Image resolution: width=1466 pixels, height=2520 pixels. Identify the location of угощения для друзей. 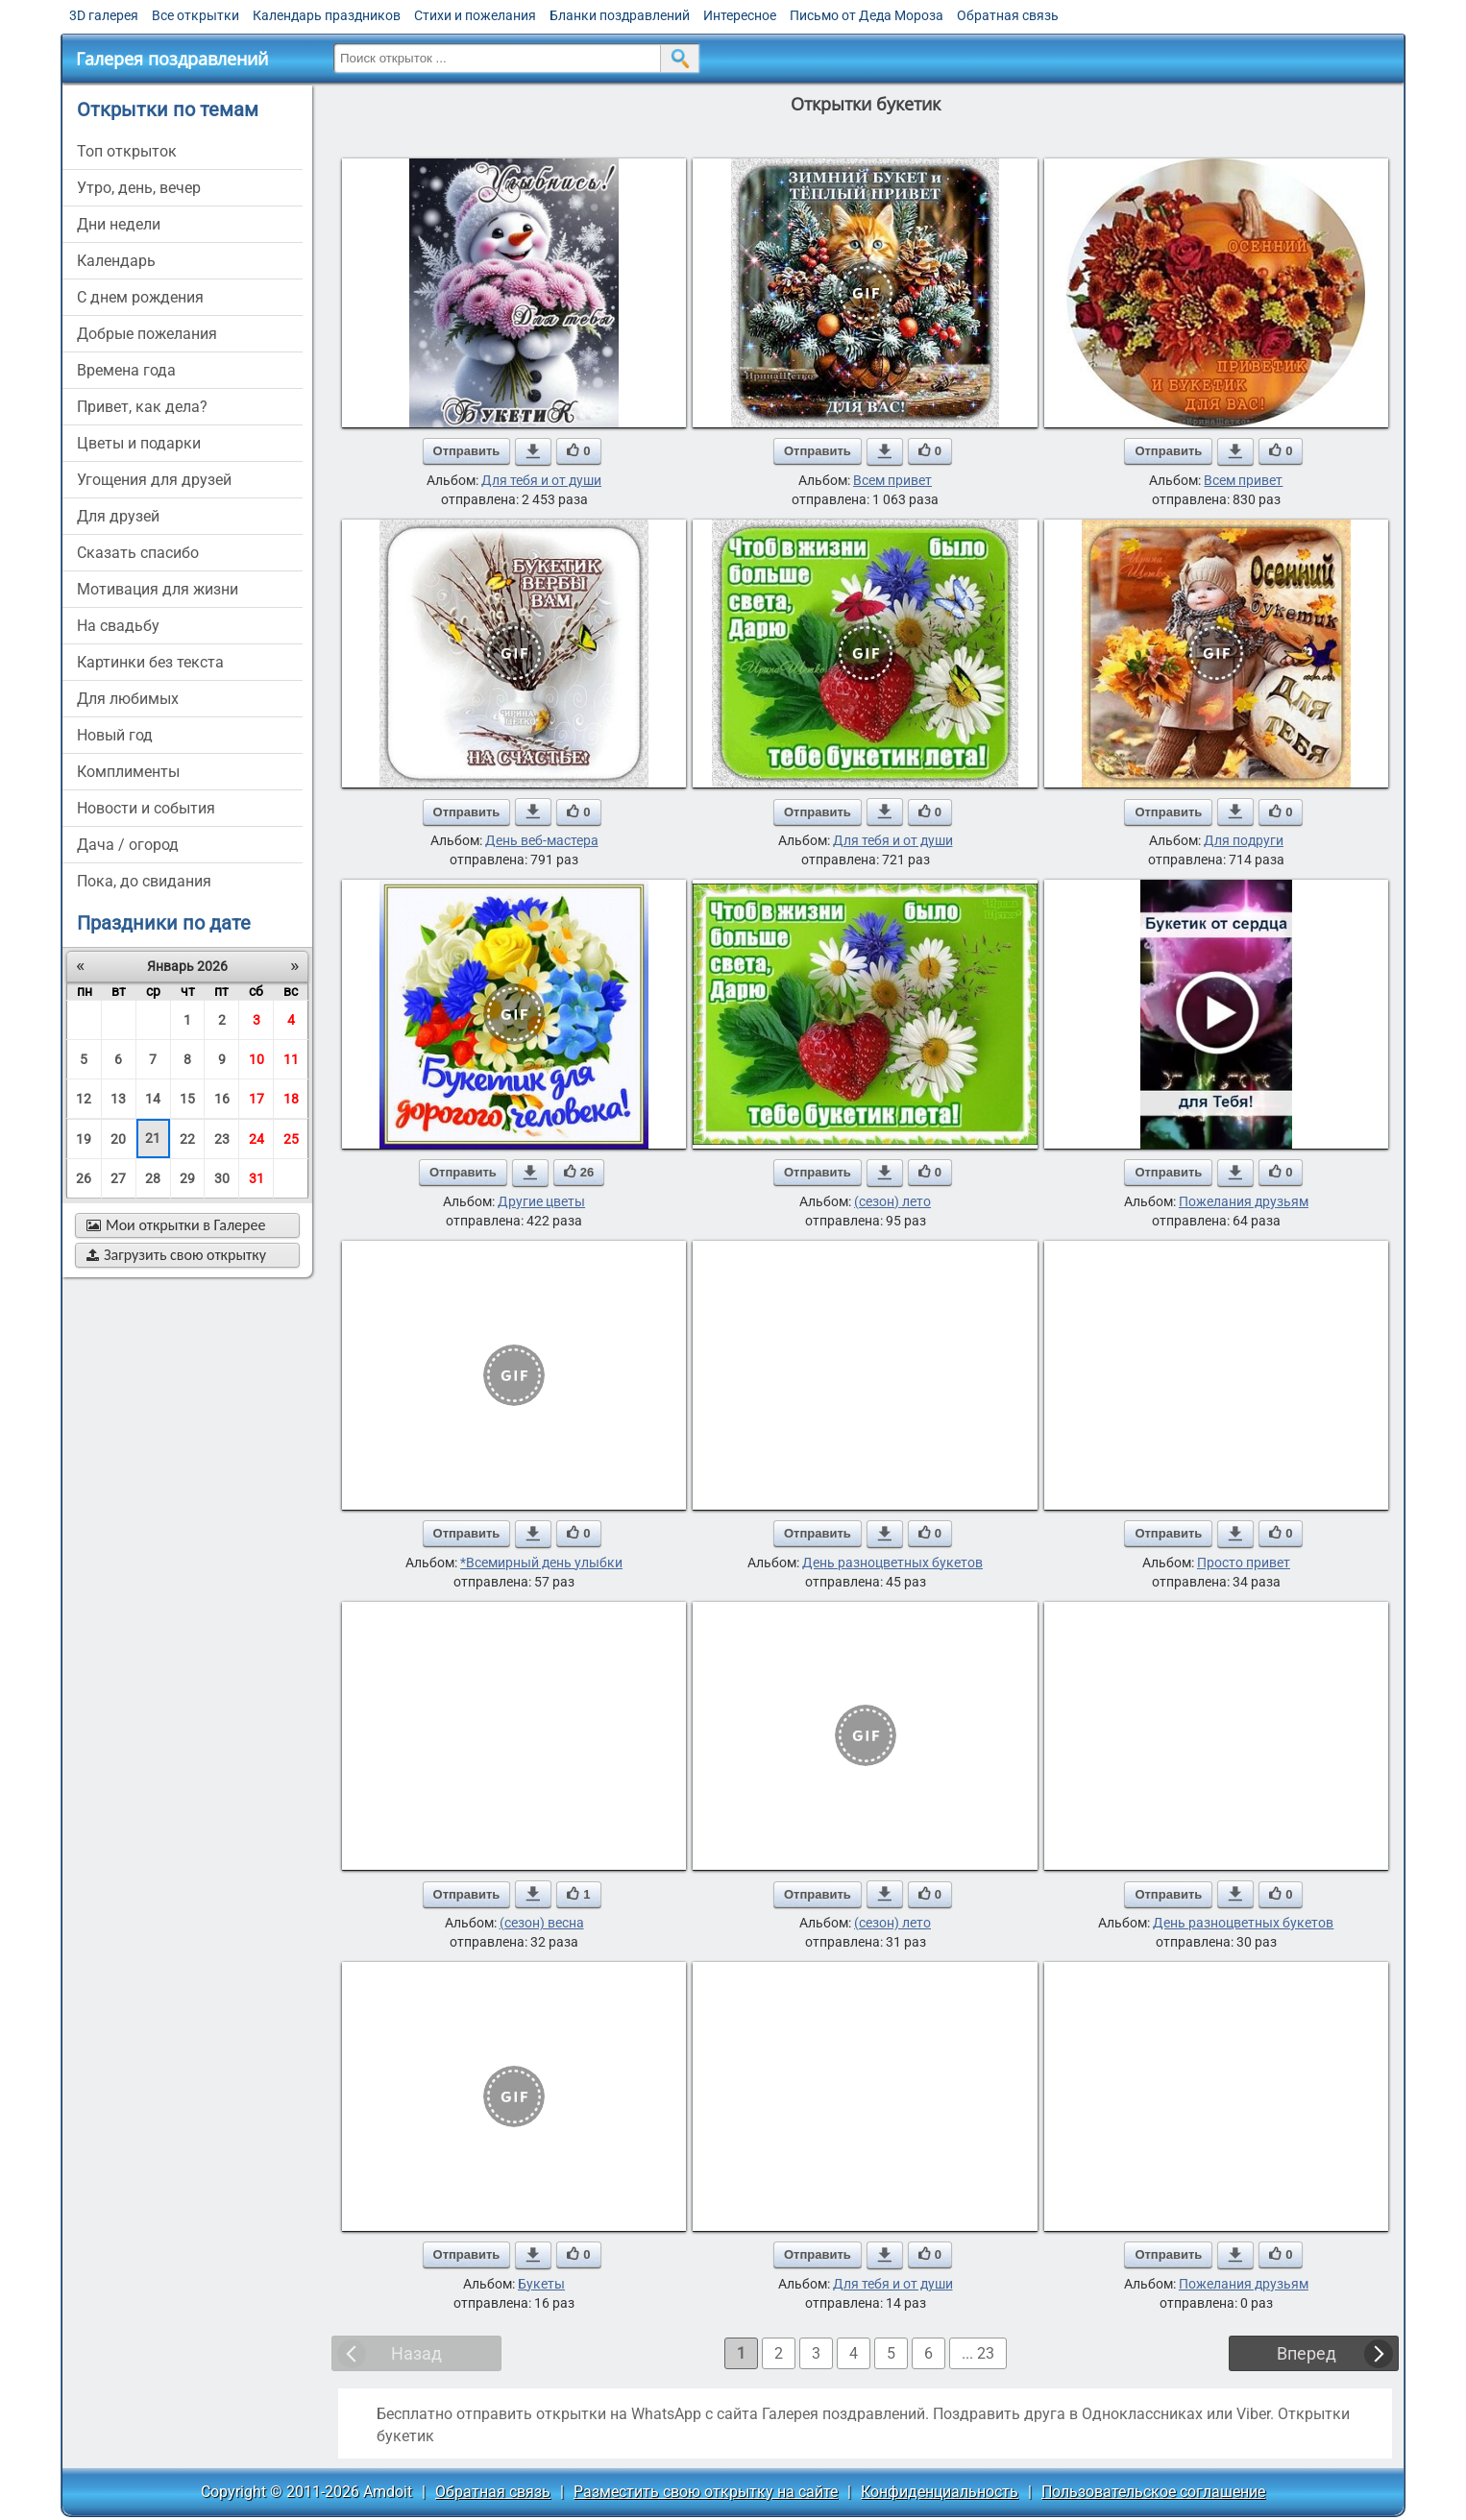
(154, 480).